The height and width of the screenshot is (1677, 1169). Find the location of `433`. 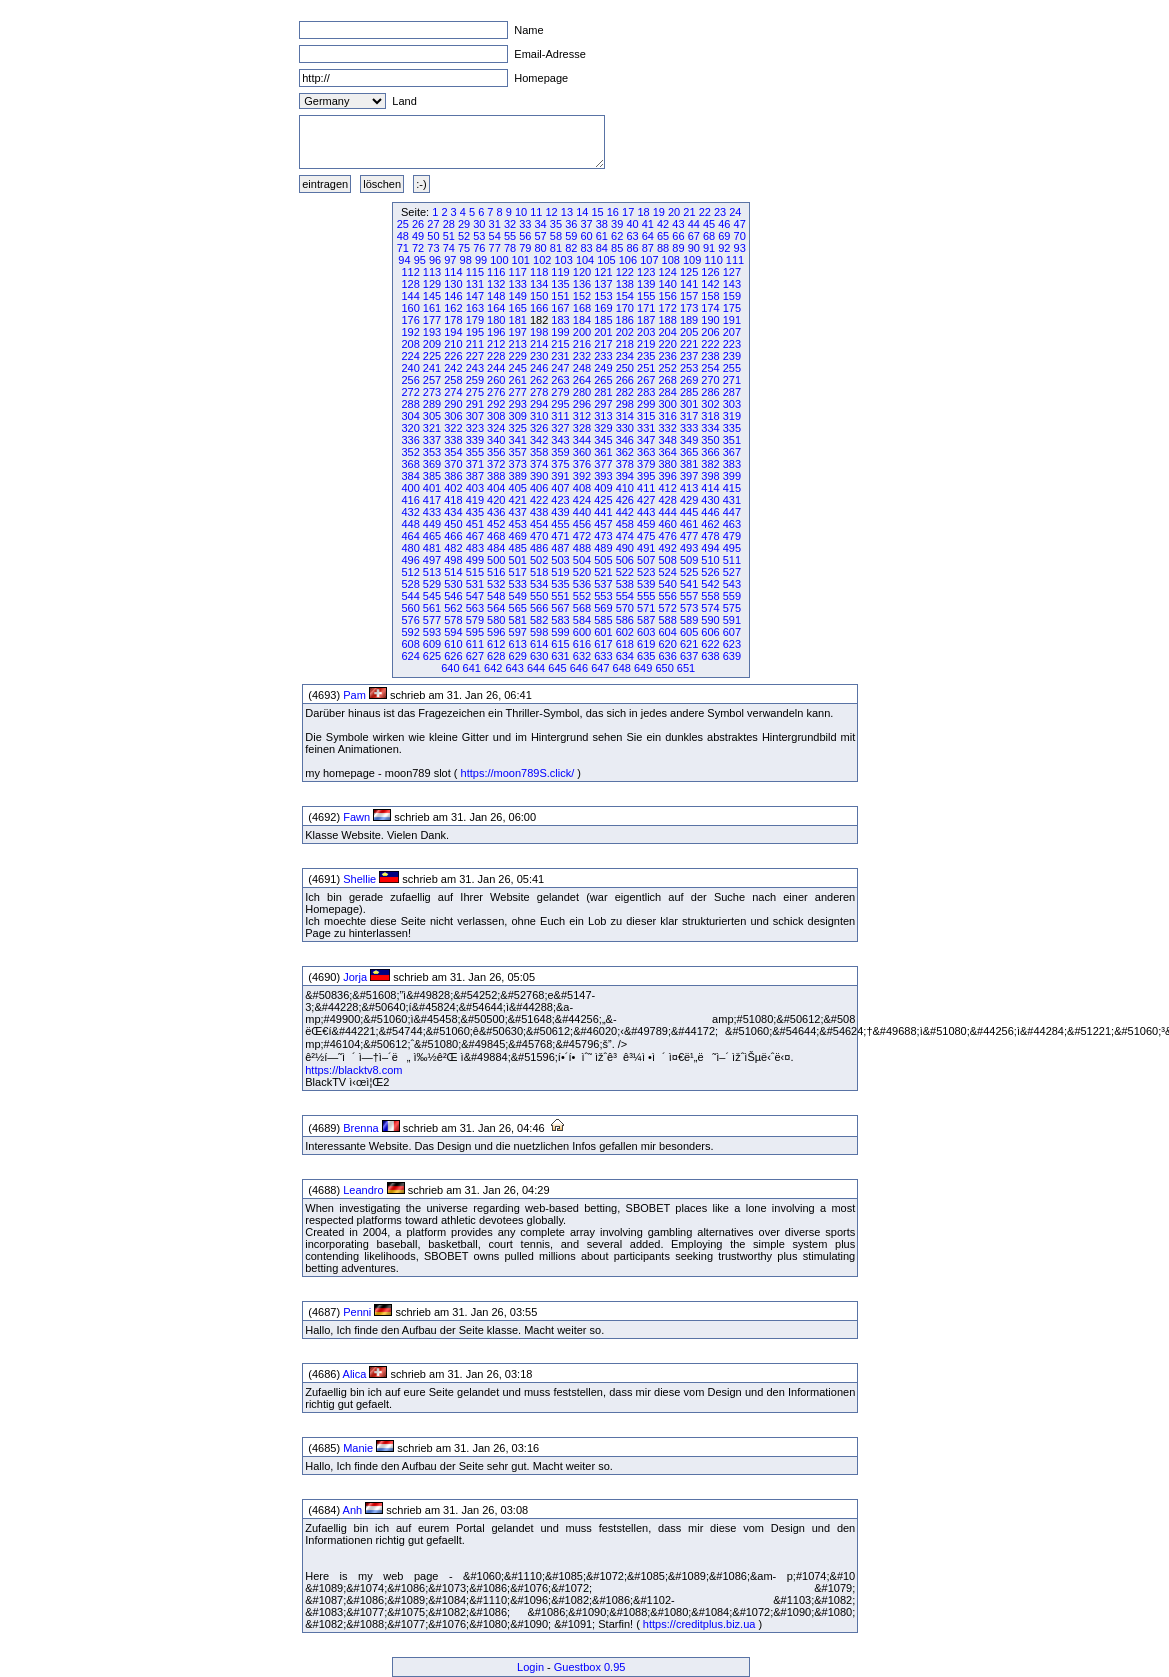

433 is located at coordinates (432, 512).